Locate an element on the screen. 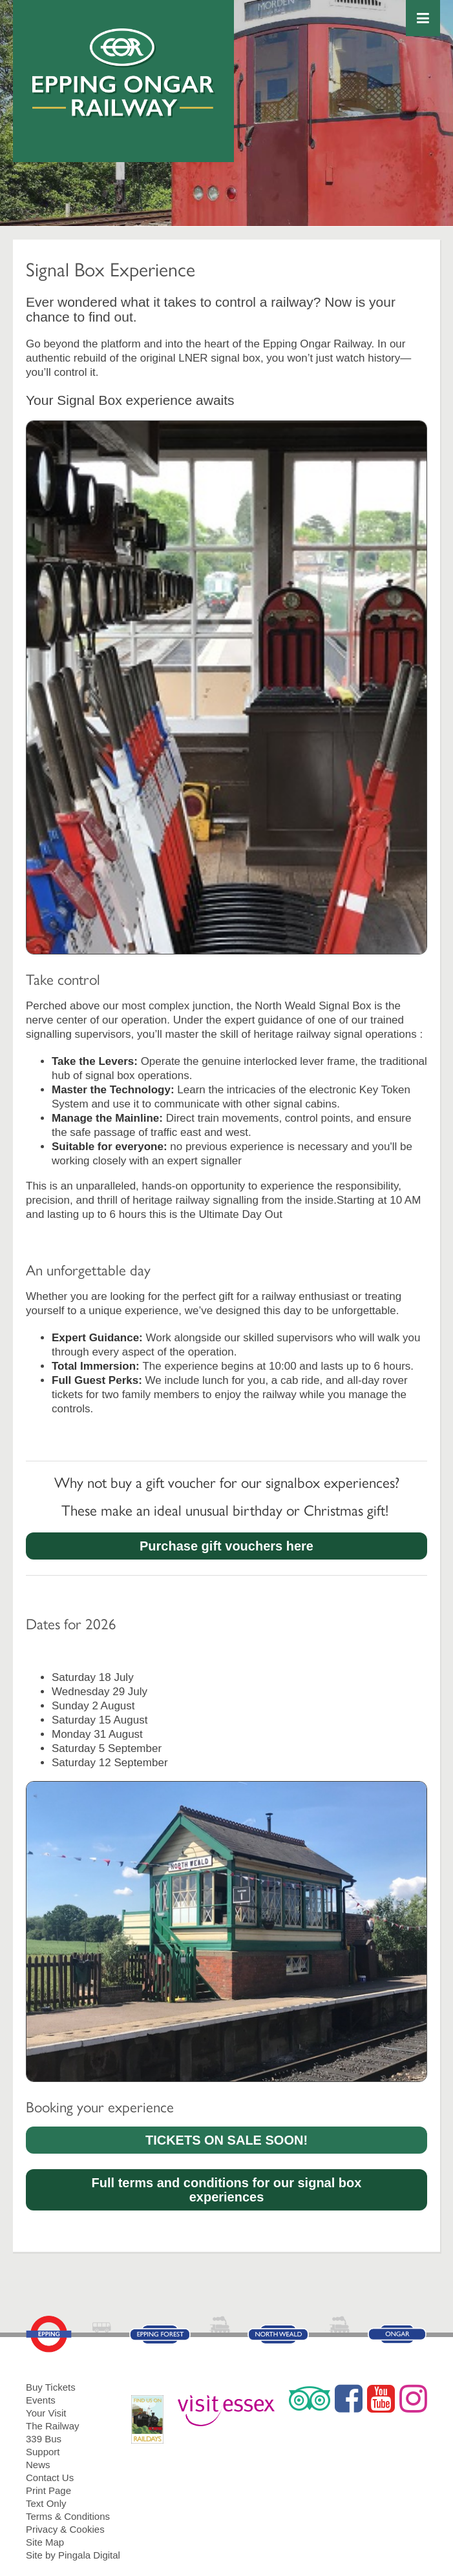 The image size is (453, 2576). Visit Essex is located at coordinates (231, 2404).